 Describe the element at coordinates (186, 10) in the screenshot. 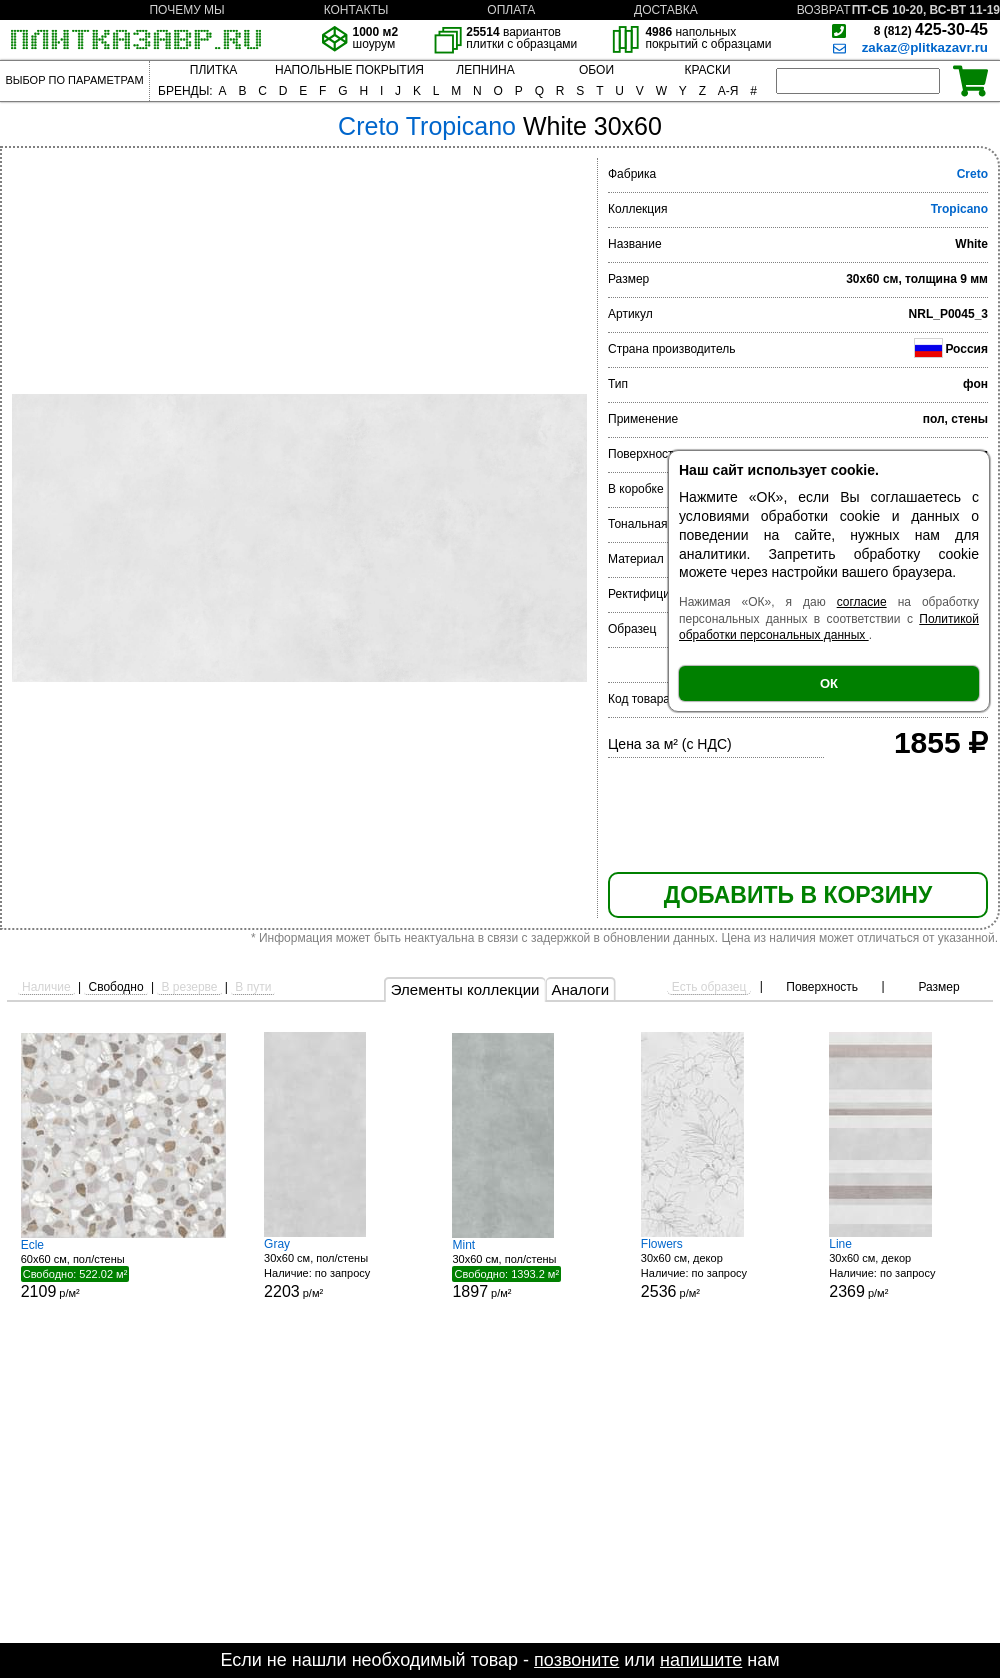

I see `ПОЧЕМУ МЫ` at that location.